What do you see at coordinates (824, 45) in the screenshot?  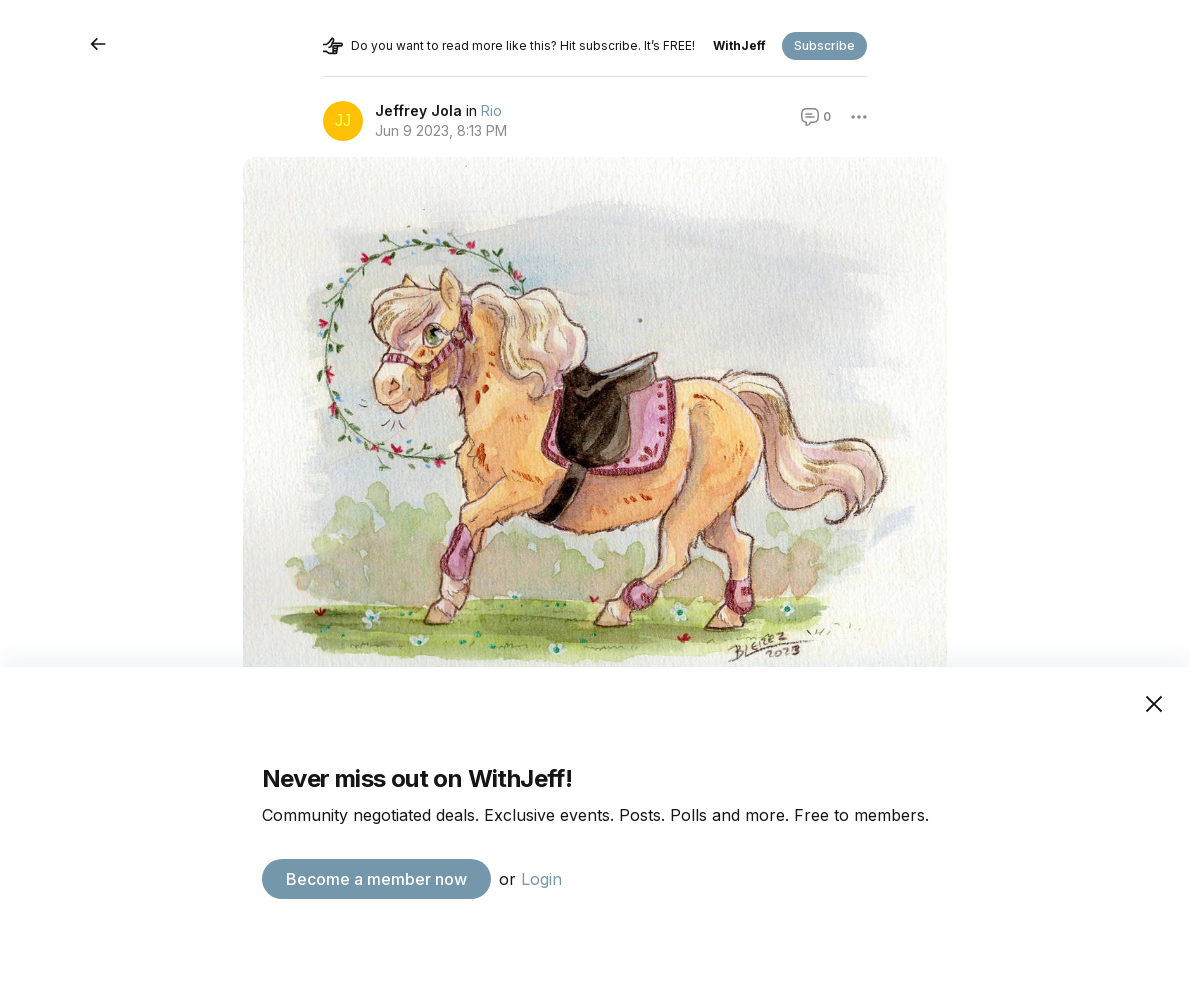 I see `Subscribe` at bounding box center [824, 45].